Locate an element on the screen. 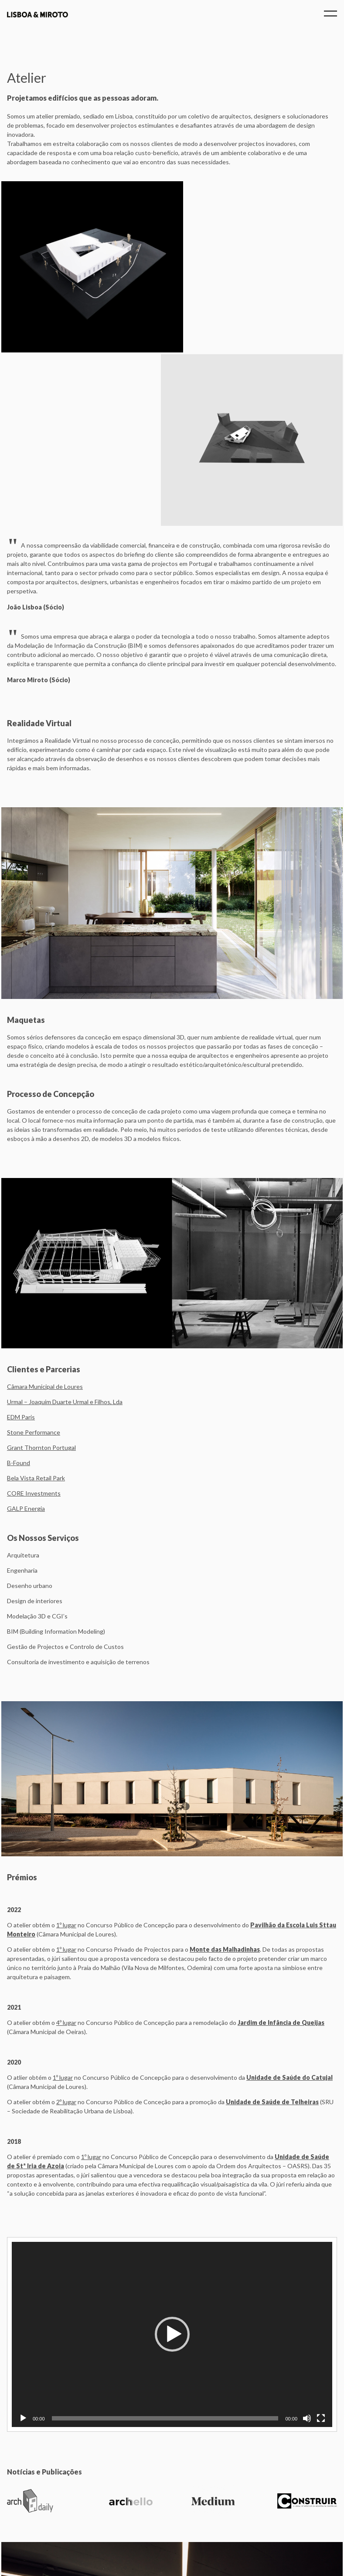  [Mute] is located at coordinates (307, 2245).